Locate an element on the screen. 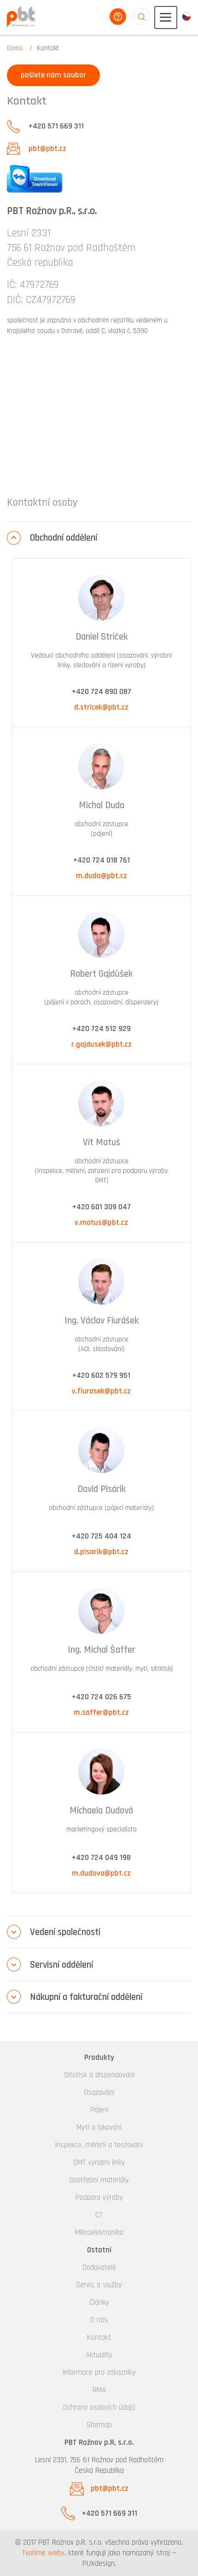  O nás is located at coordinates (99, 2320).